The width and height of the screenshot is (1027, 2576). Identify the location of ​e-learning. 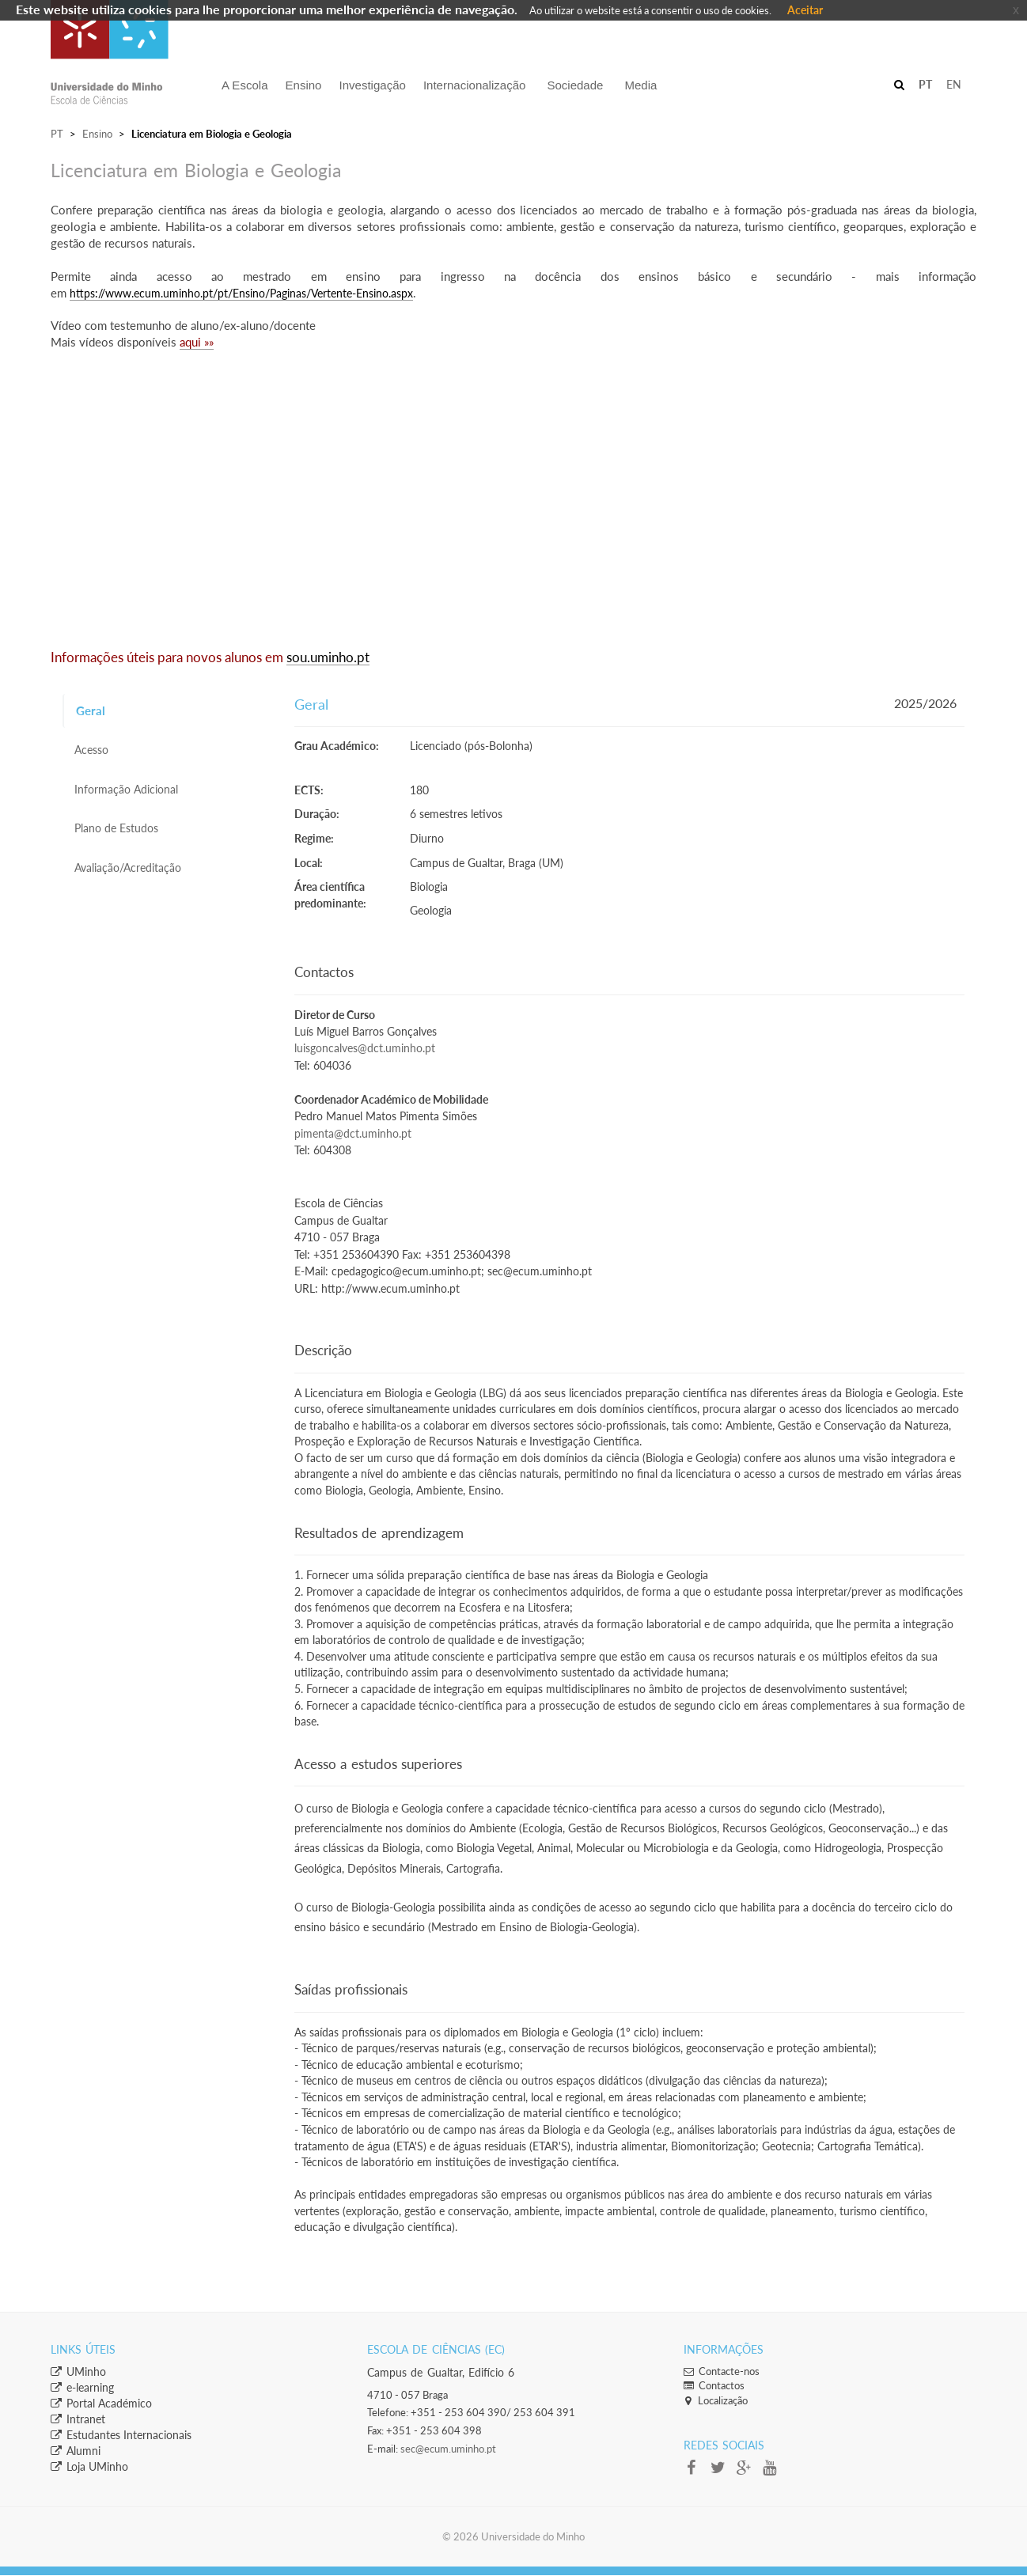
(82, 2387).